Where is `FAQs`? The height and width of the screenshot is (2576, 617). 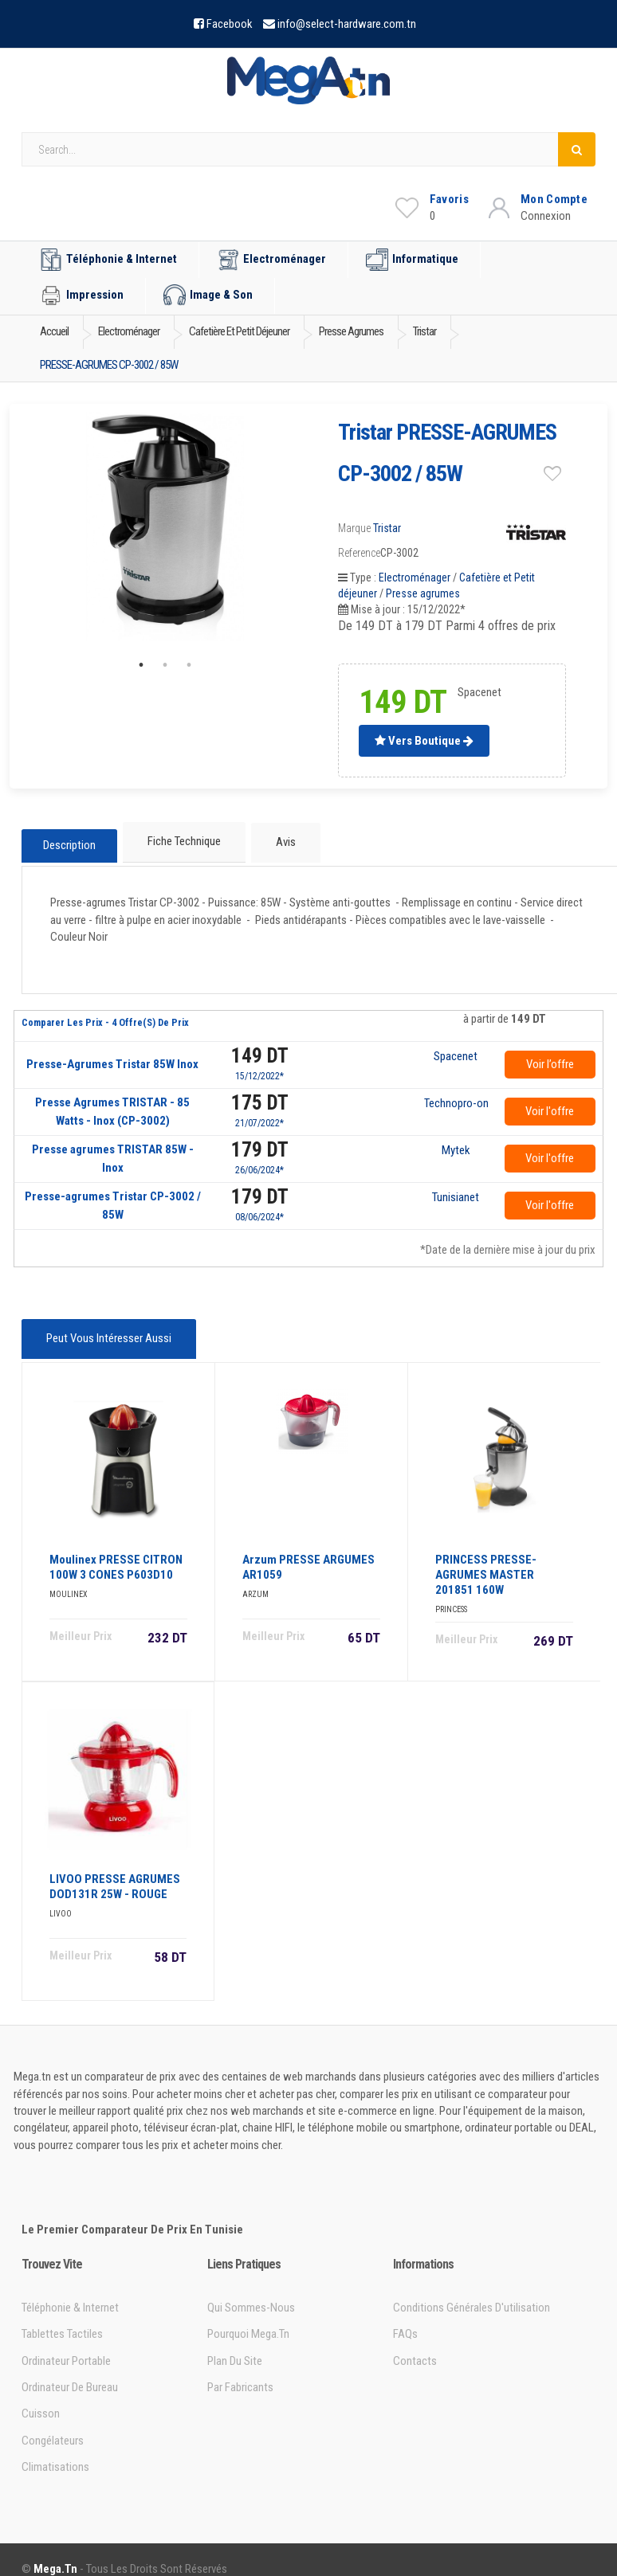
FAQs is located at coordinates (405, 2316).